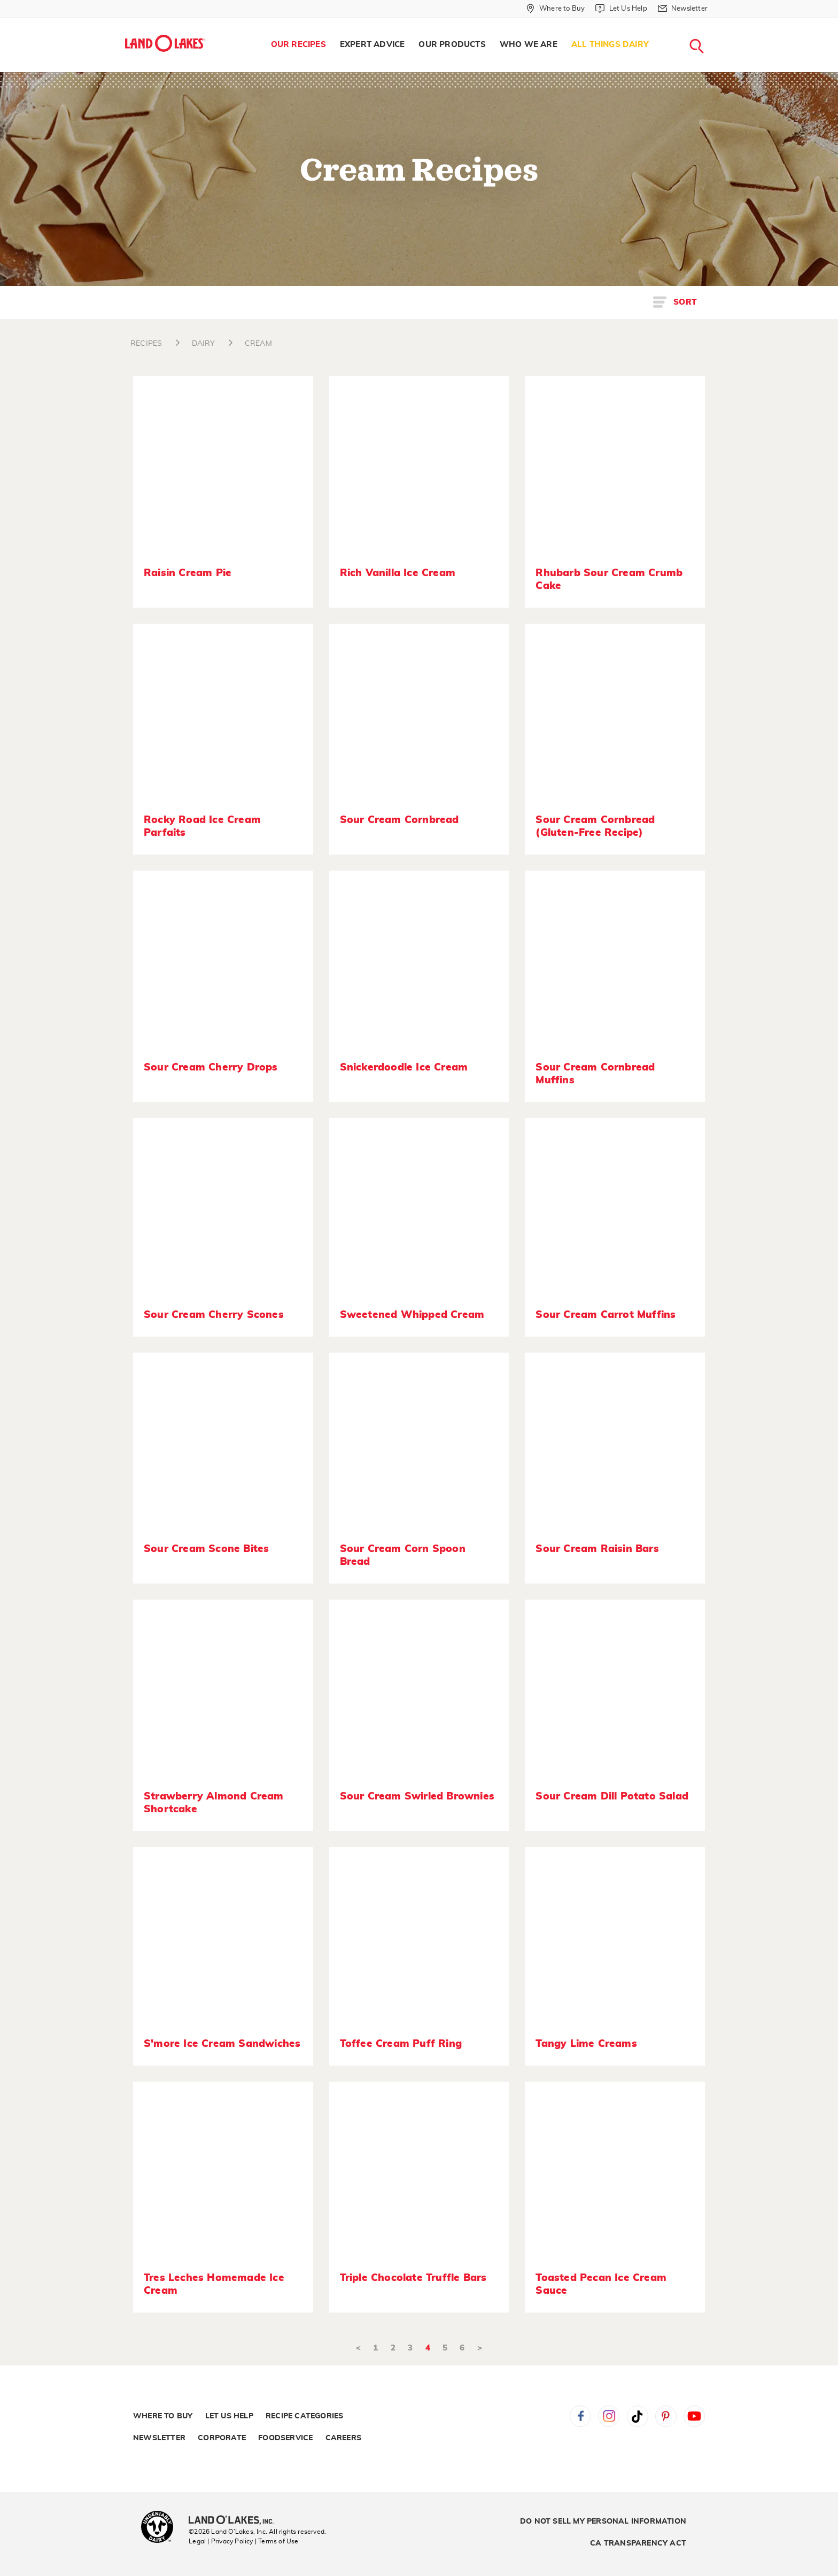 Image resolution: width=838 pixels, height=2576 pixels. I want to click on Who We Are, so click(528, 45).